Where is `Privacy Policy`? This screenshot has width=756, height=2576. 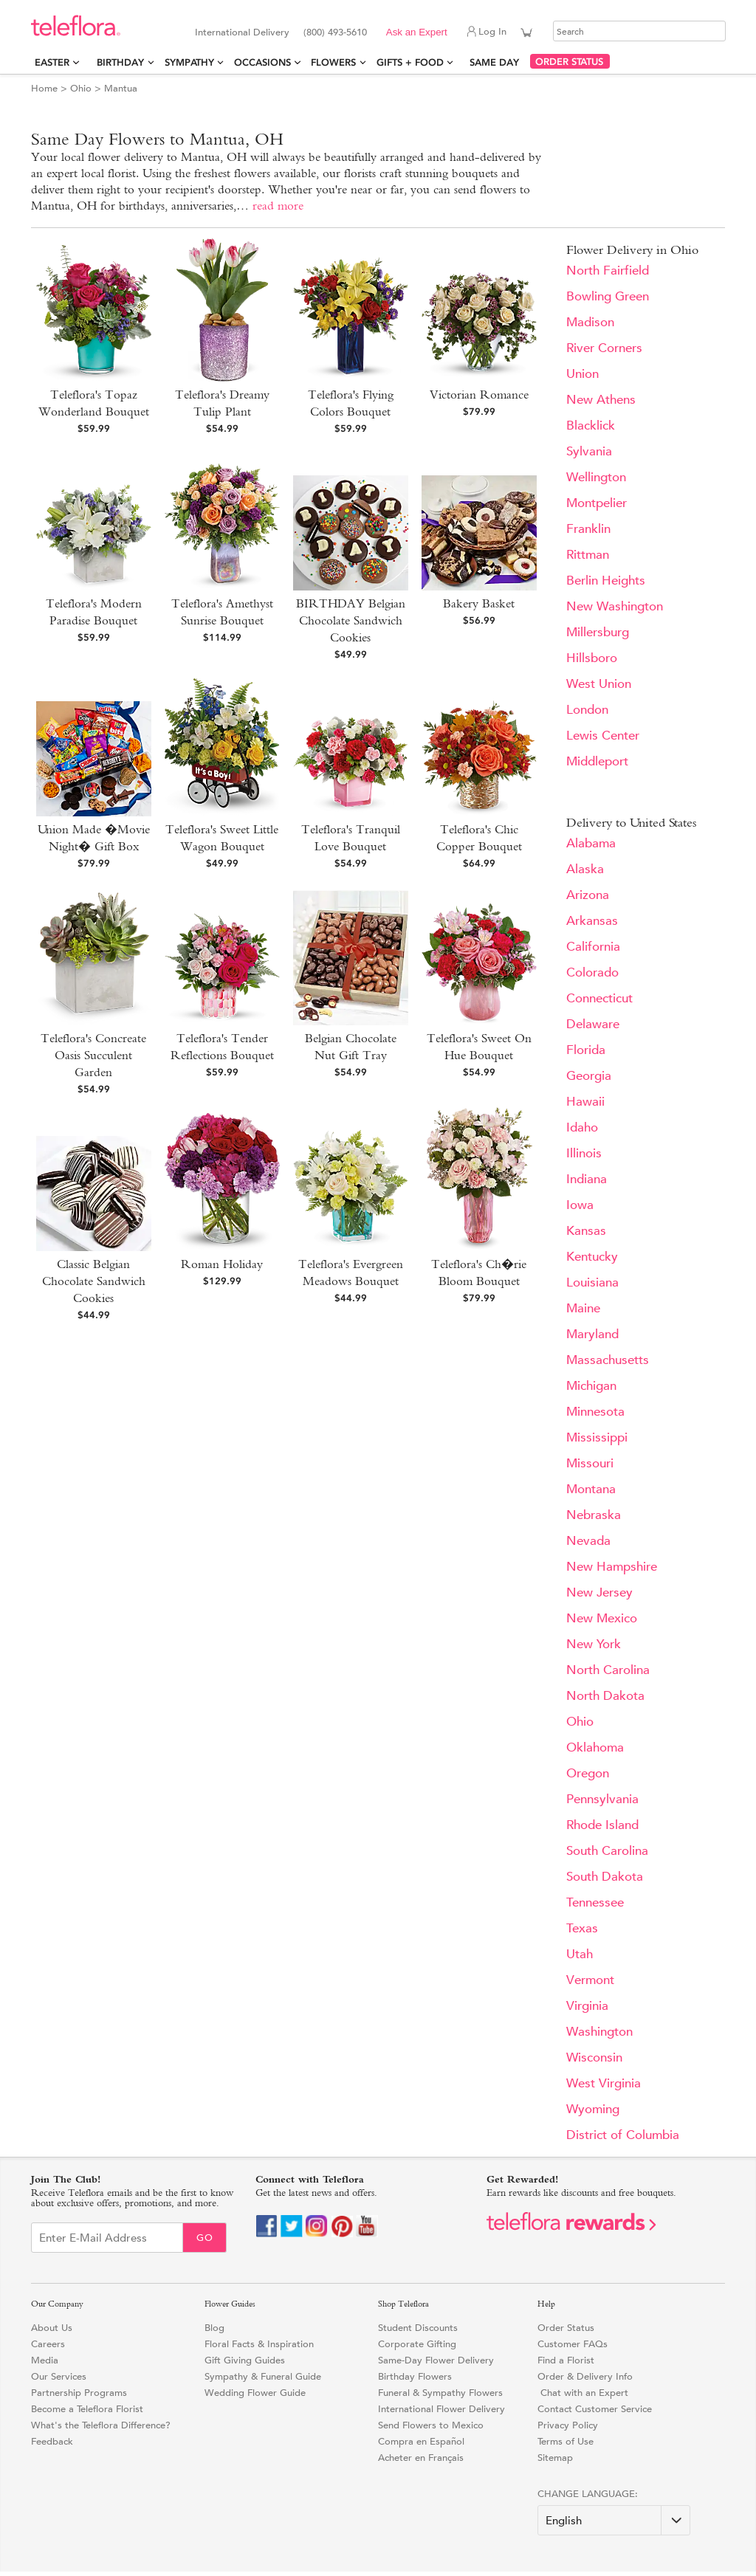 Privacy Policy is located at coordinates (567, 2425).